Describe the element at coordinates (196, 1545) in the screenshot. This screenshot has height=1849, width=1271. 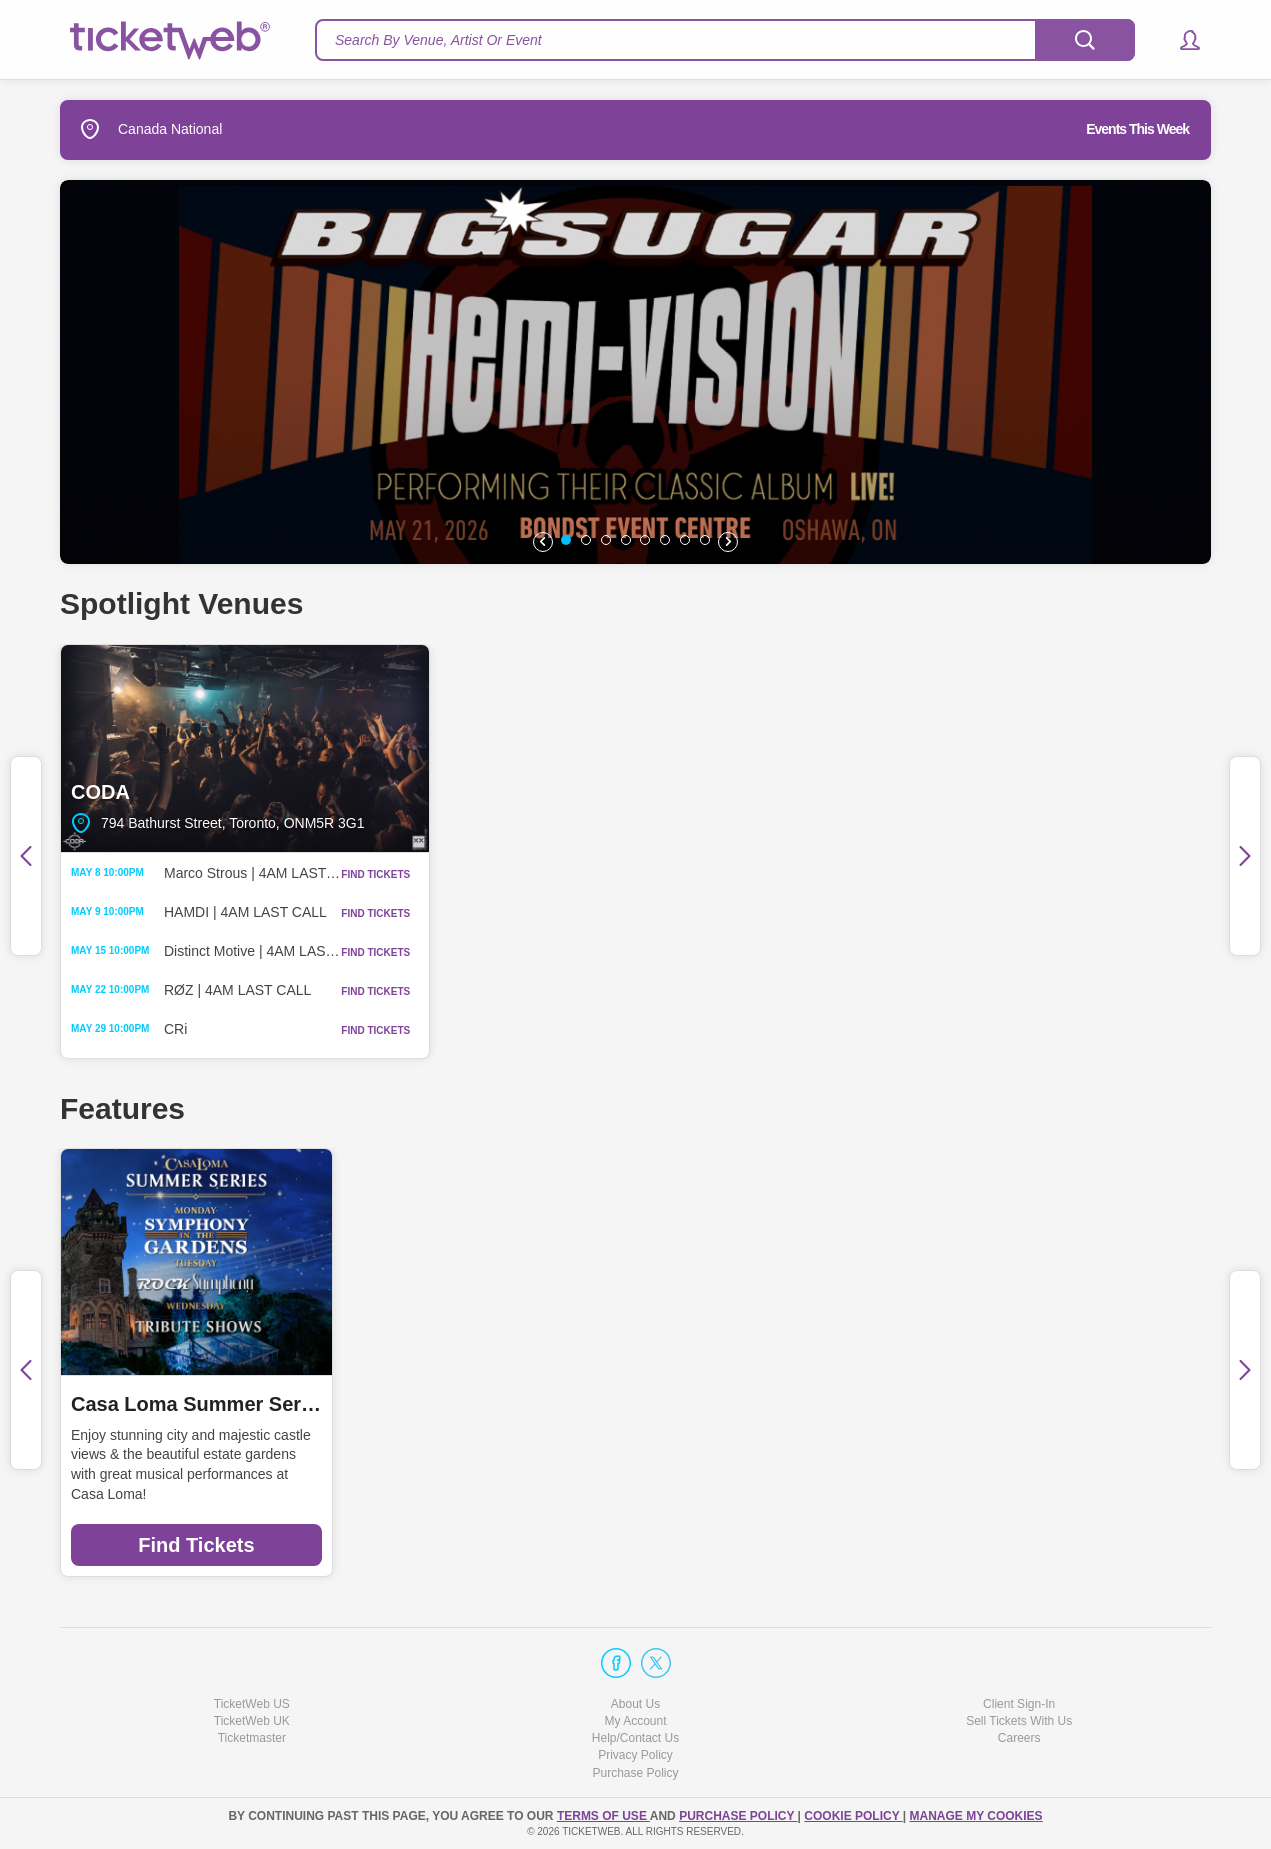
I see `Find Tickets` at that location.